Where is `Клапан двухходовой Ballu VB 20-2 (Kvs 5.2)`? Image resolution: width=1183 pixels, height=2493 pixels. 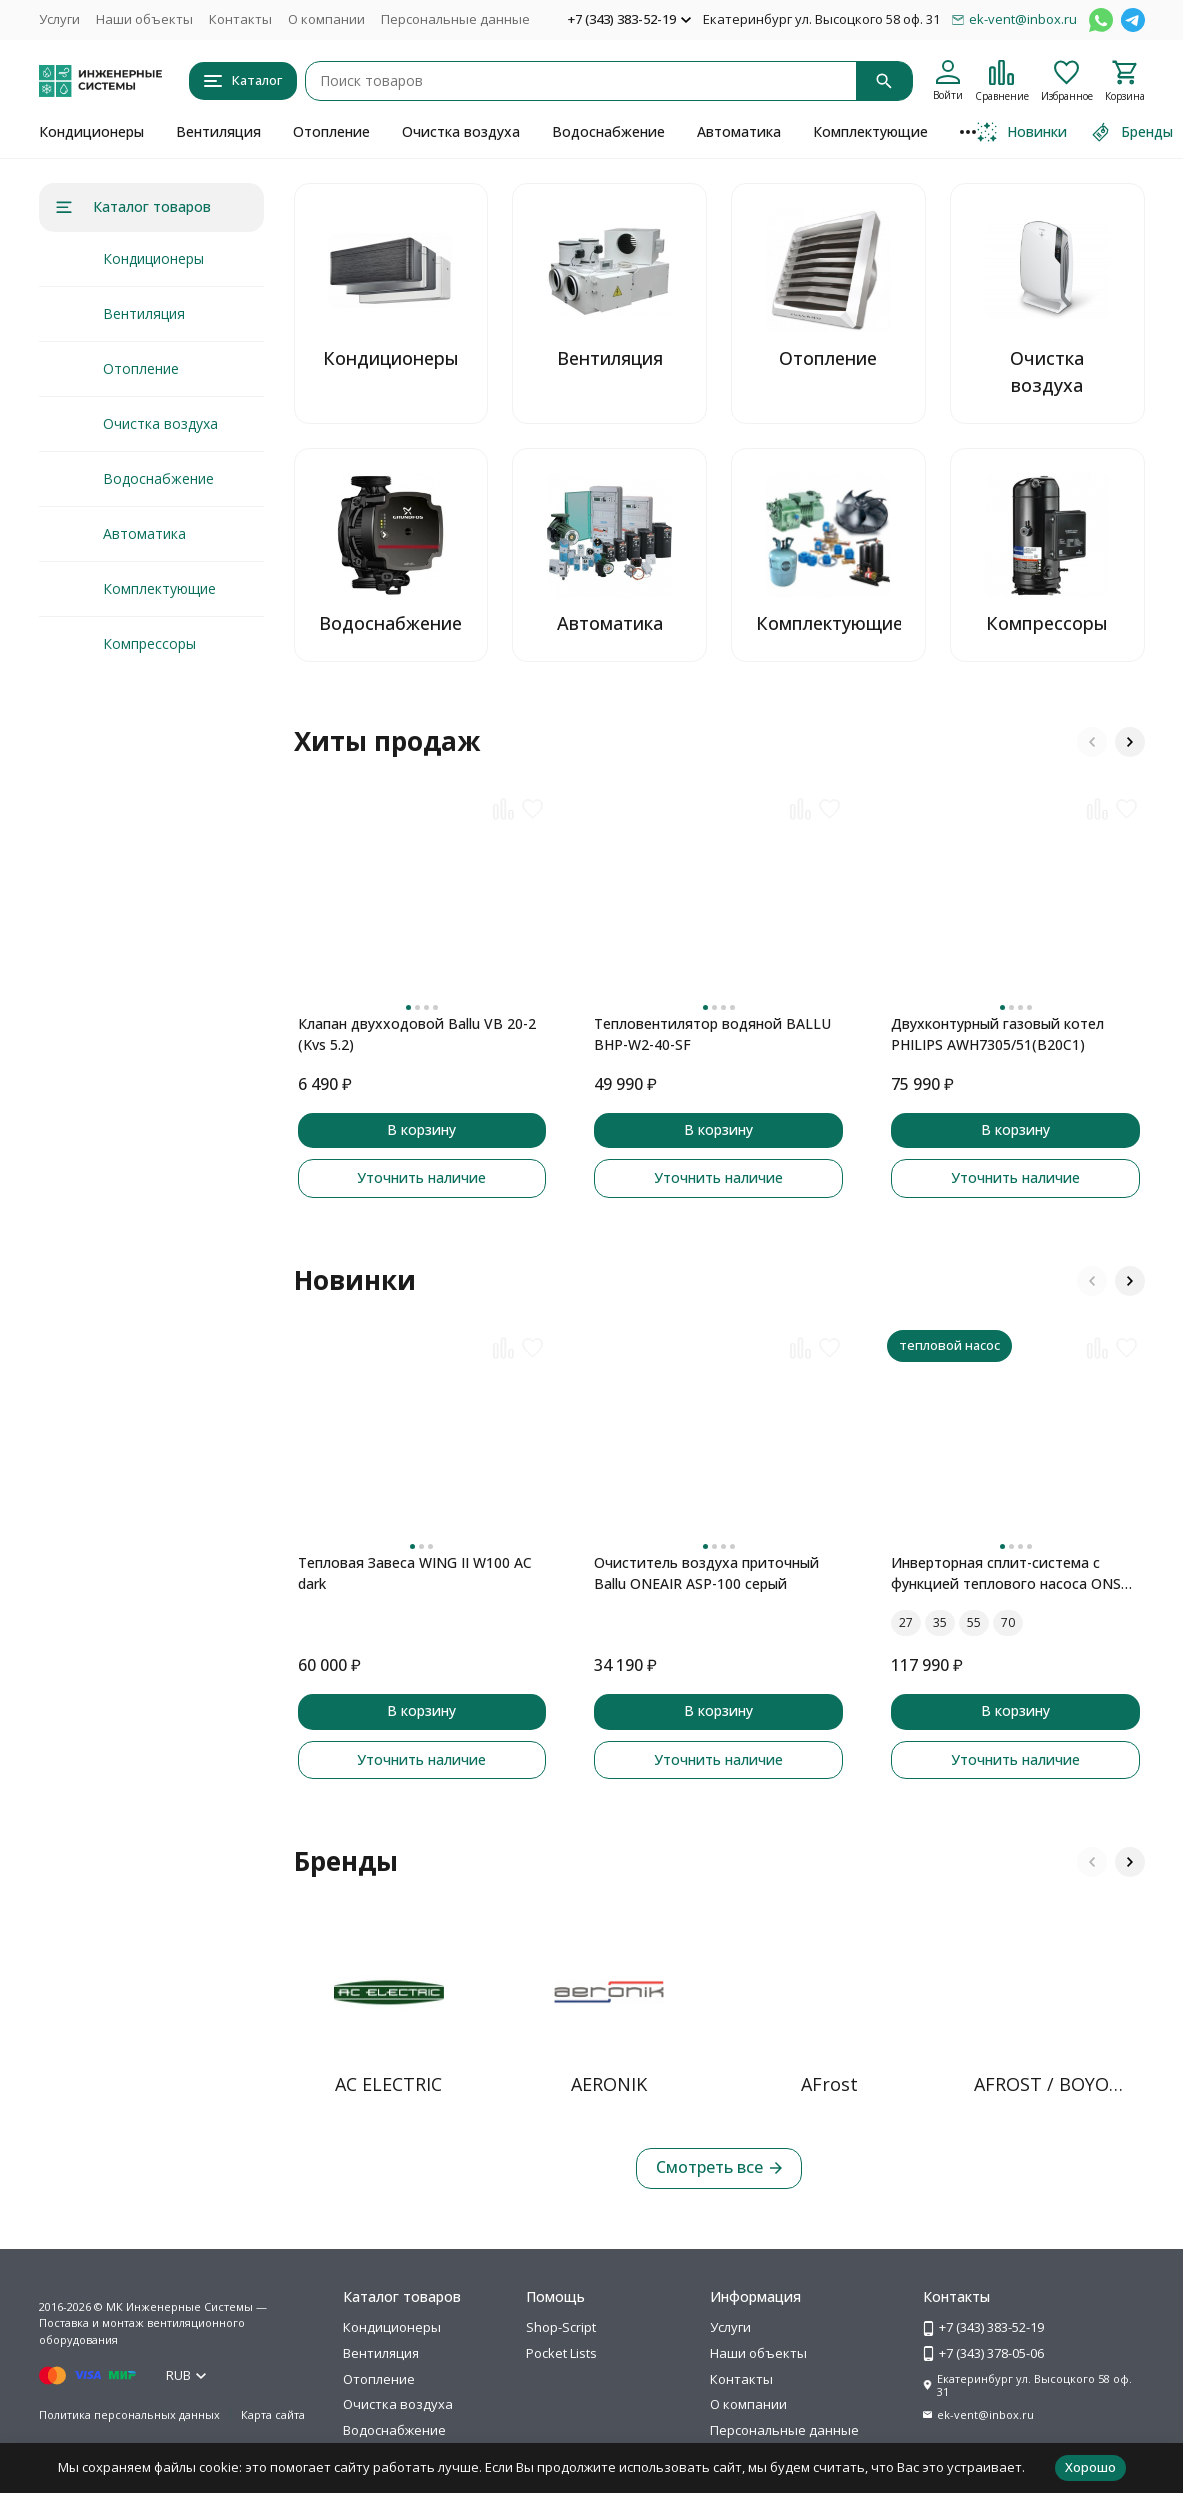 Клапан двухходовой Ballu VB 20-2 (Kvs 5.2) is located at coordinates (417, 1034).